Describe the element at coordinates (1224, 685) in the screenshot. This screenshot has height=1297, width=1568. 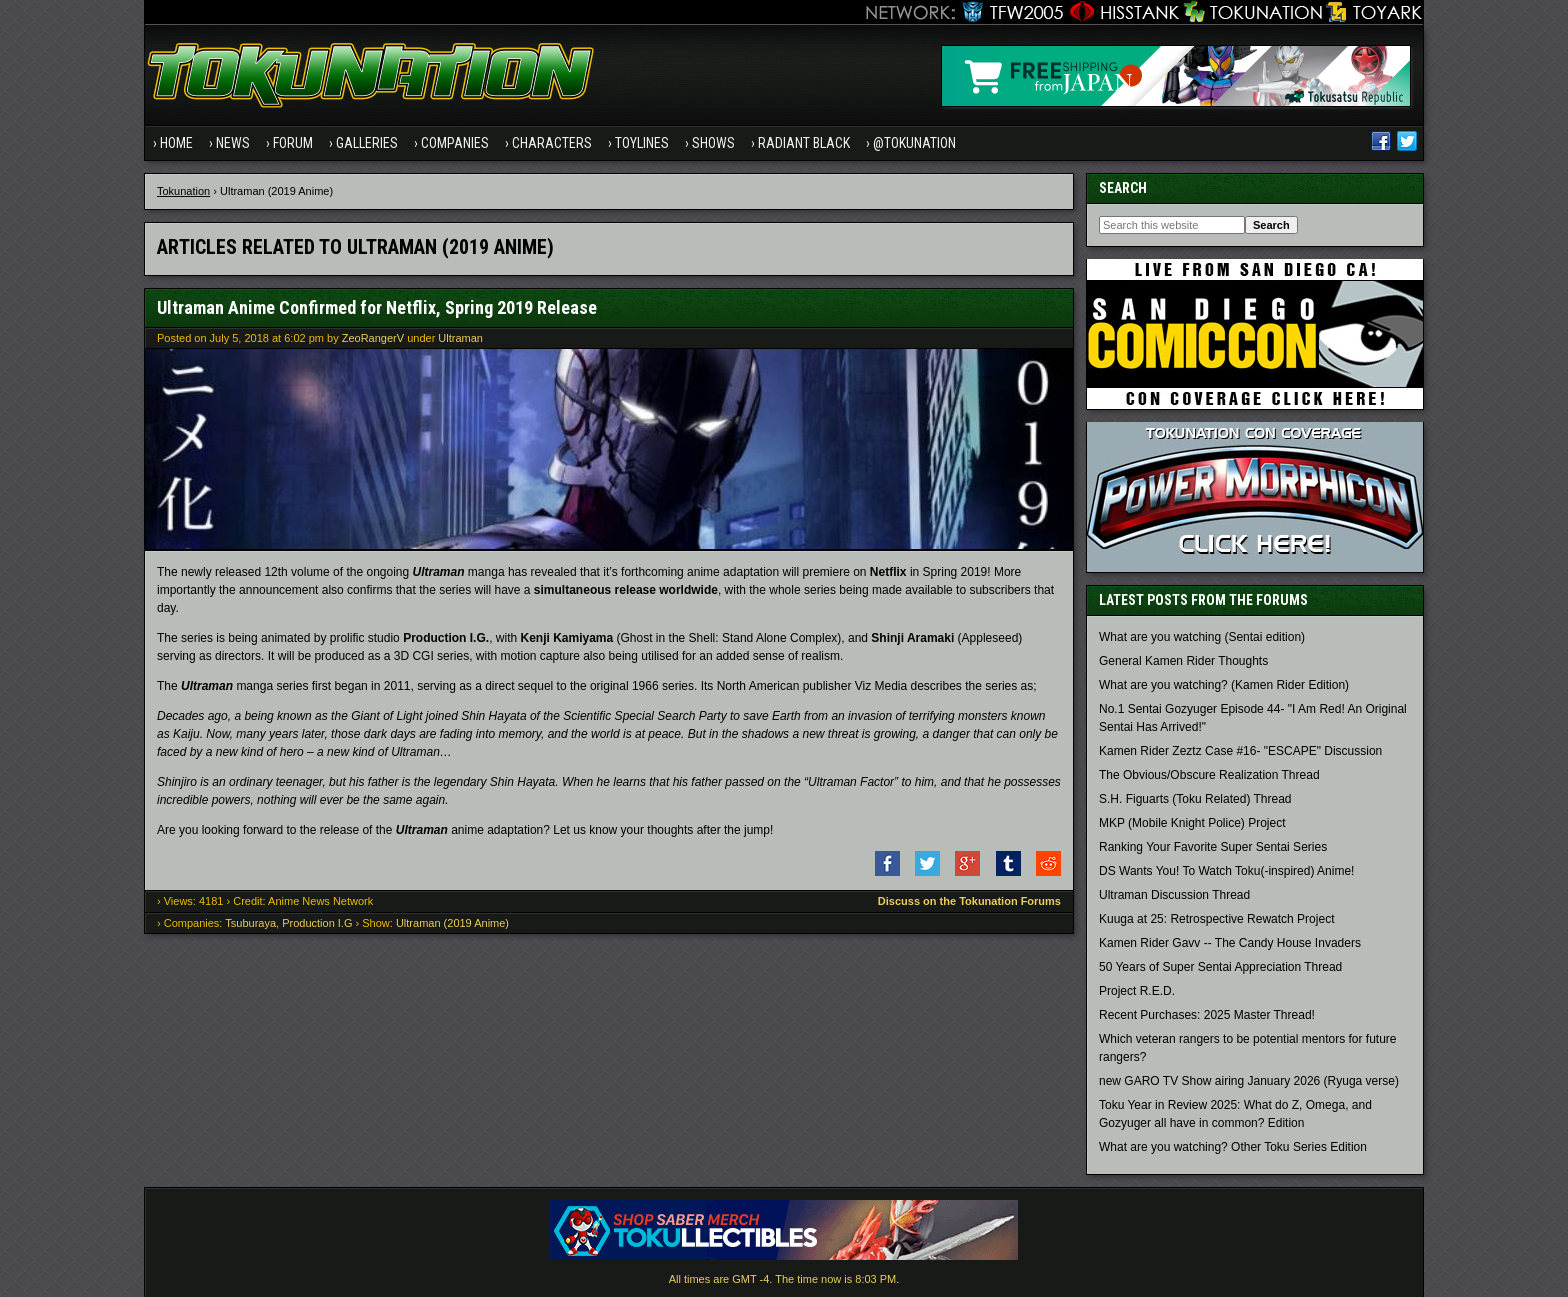
I see `What are you watching? (Kamen Rider Edition)` at that location.